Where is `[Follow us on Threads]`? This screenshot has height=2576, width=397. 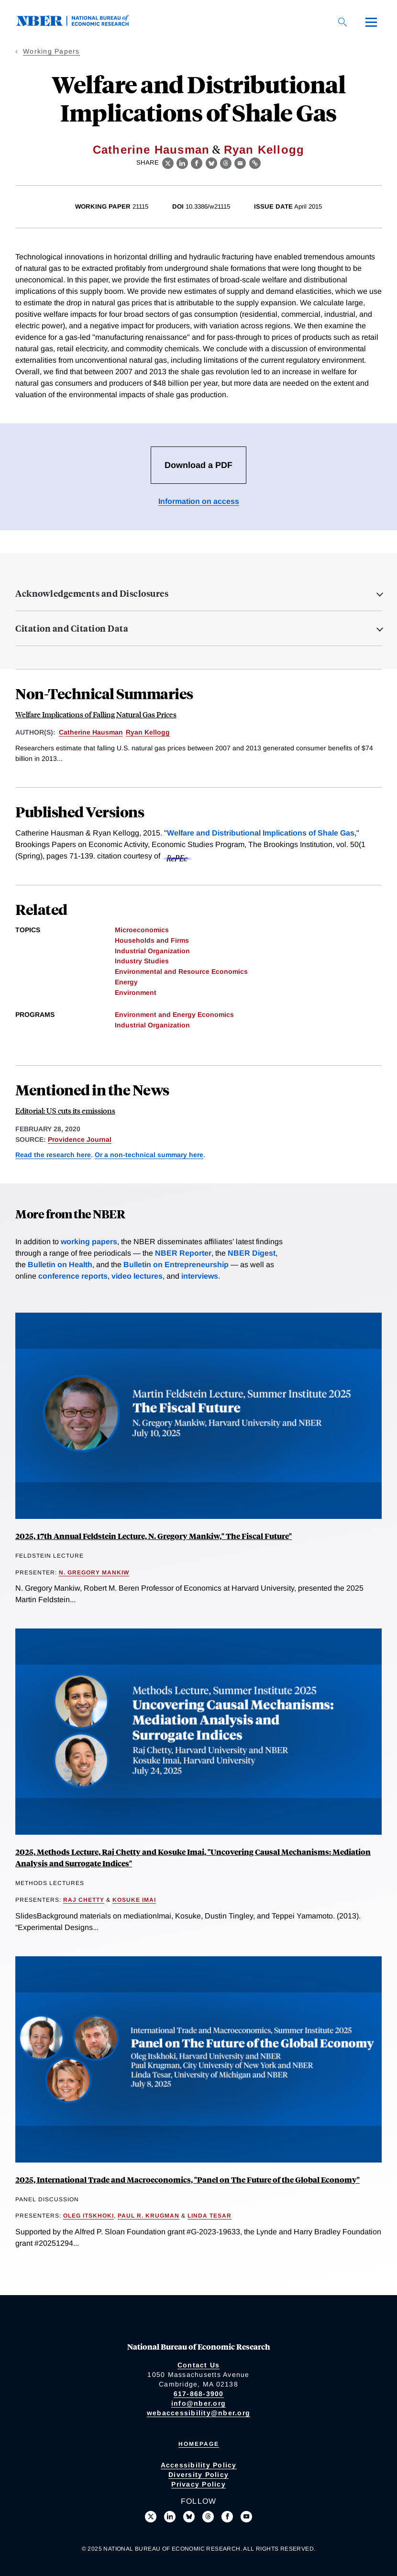
[Follow us on Threads] is located at coordinates (208, 2516).